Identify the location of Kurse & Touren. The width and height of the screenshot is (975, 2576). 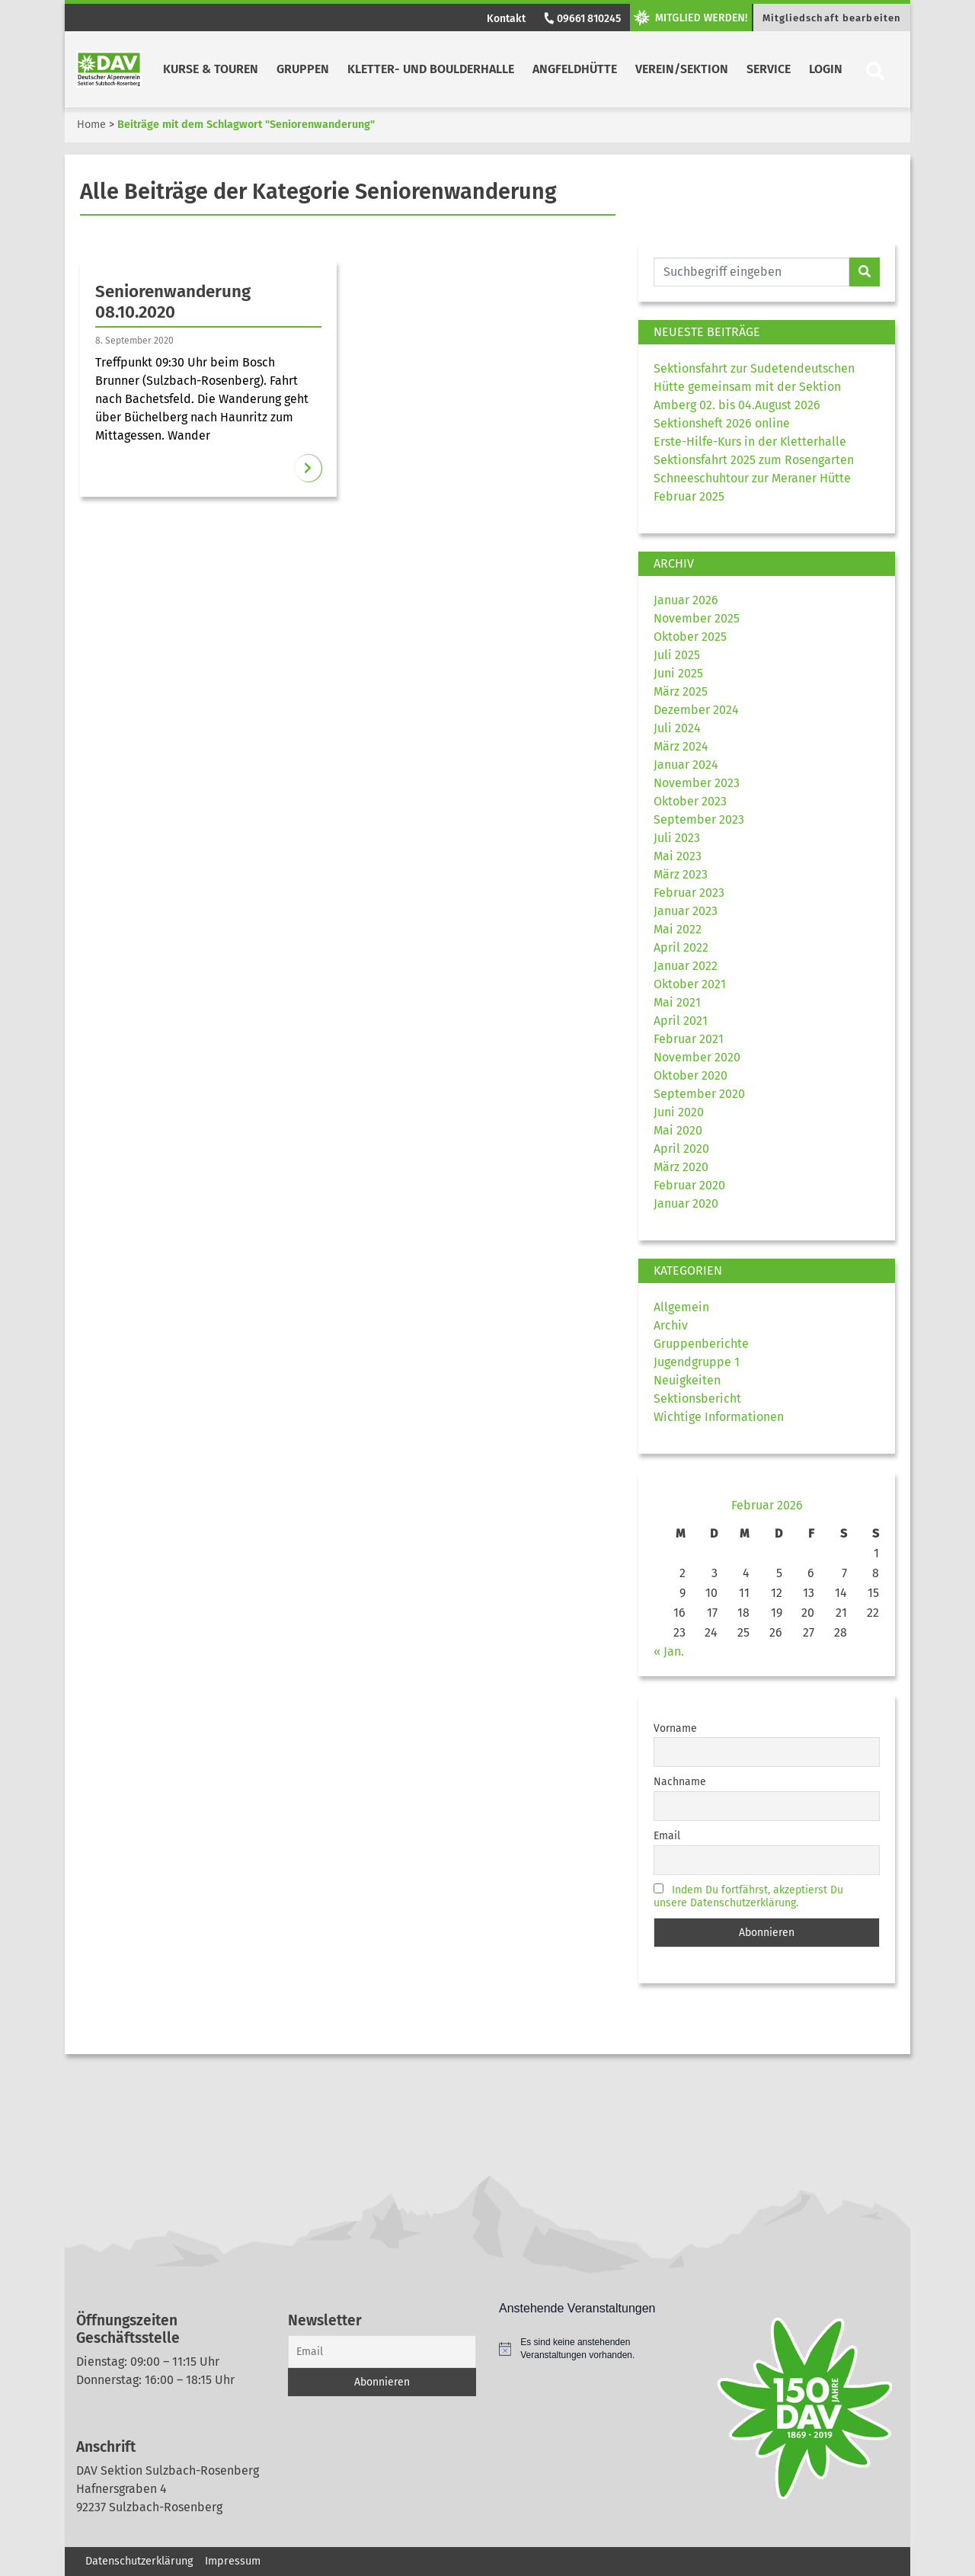
(210, 69).